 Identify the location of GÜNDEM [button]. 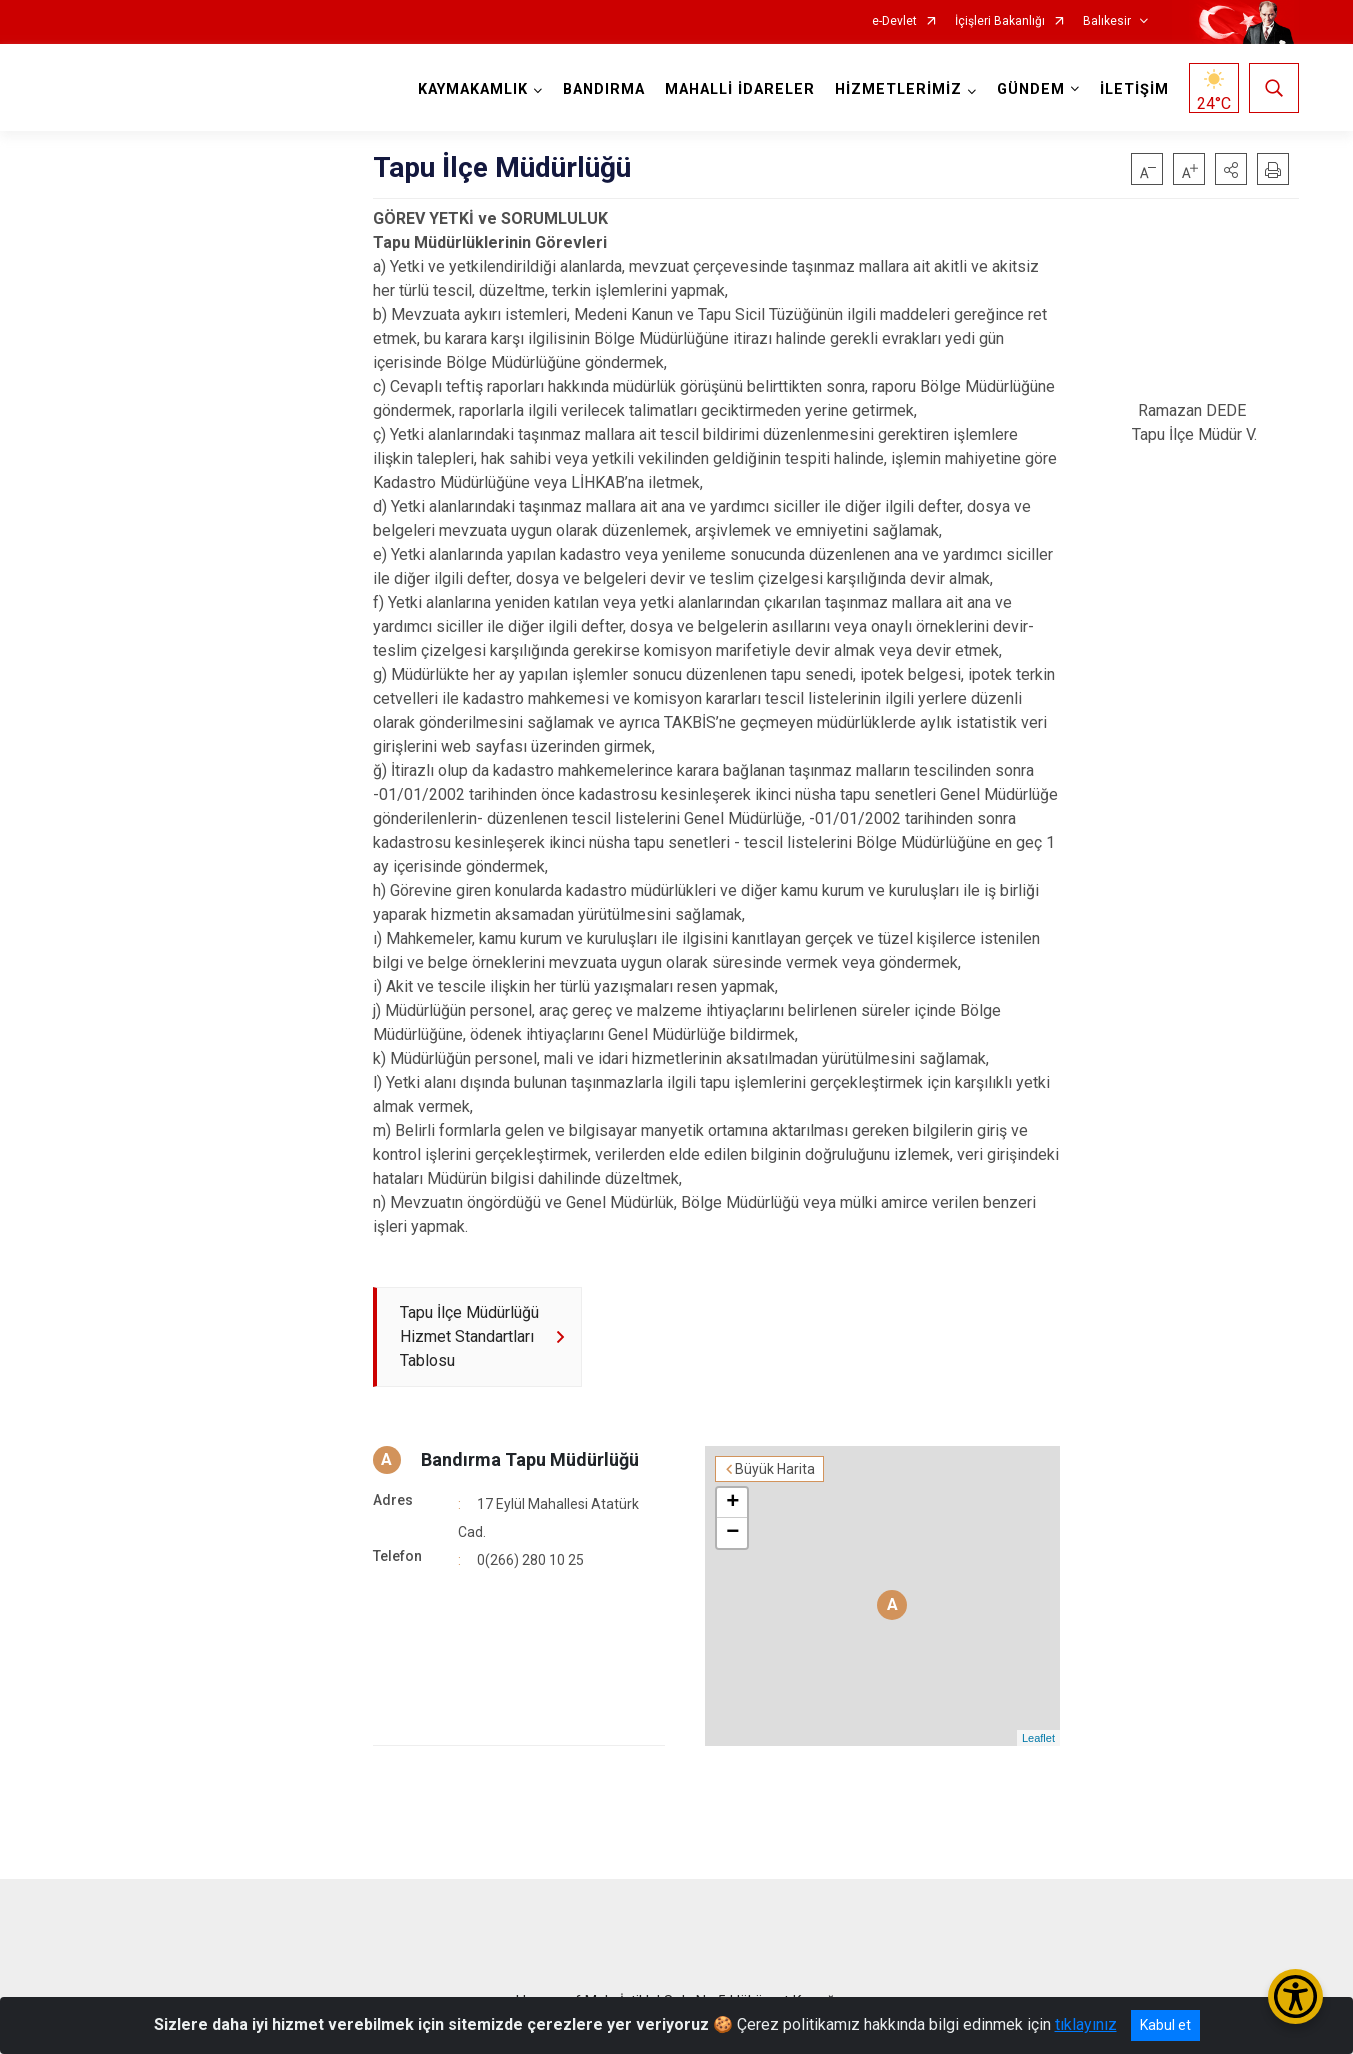
(1031, 89).